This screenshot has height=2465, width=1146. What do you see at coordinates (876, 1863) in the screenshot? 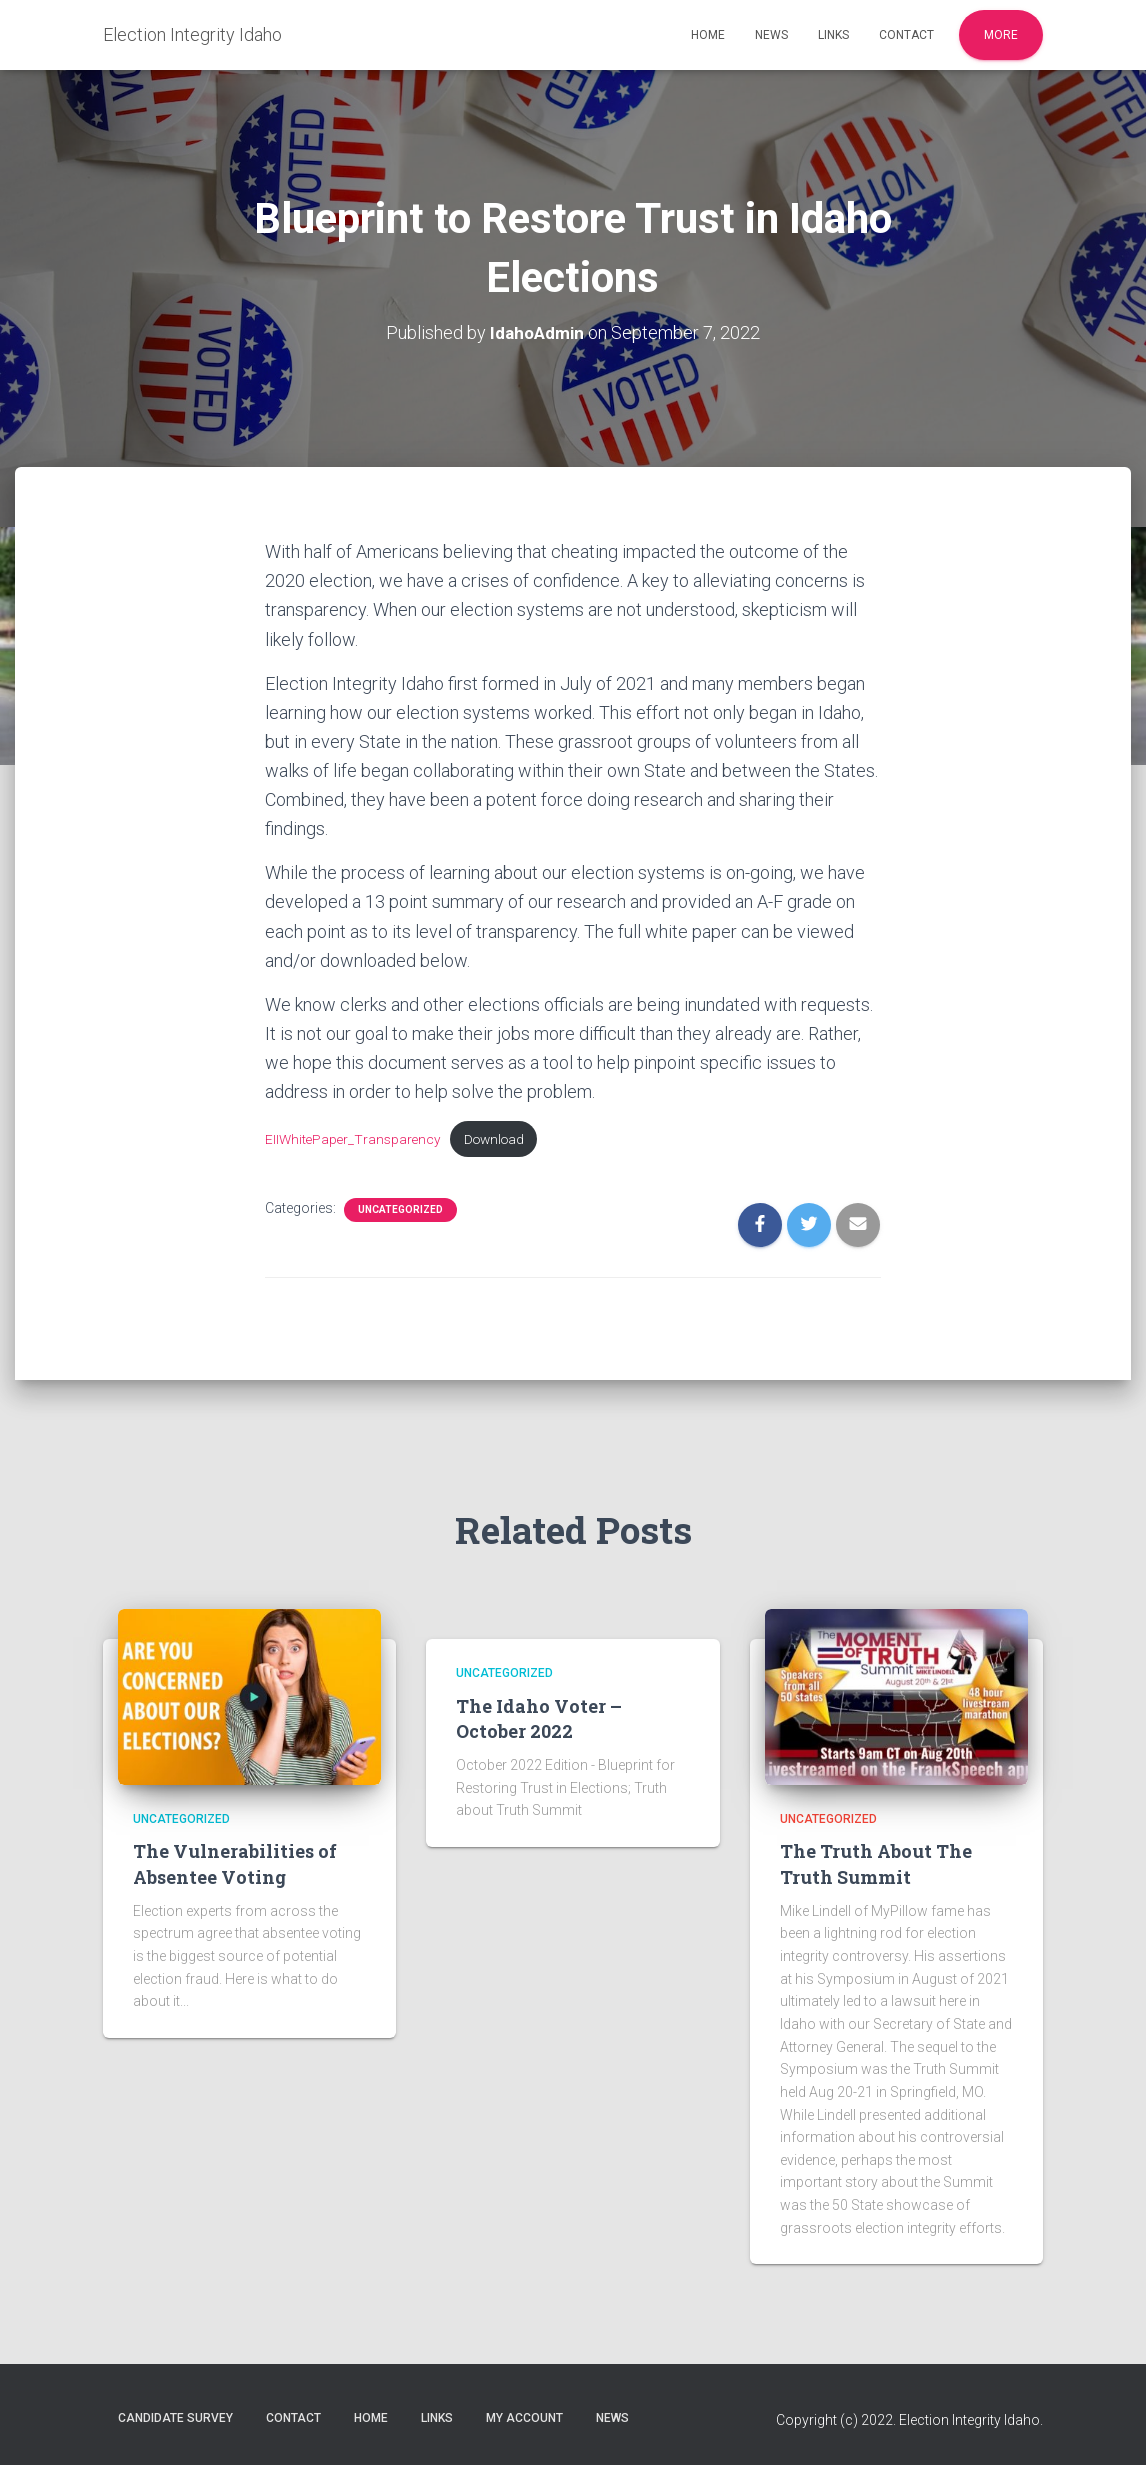
I see `The Truth About The Truth Summit` at bounding box center [876, 1863].